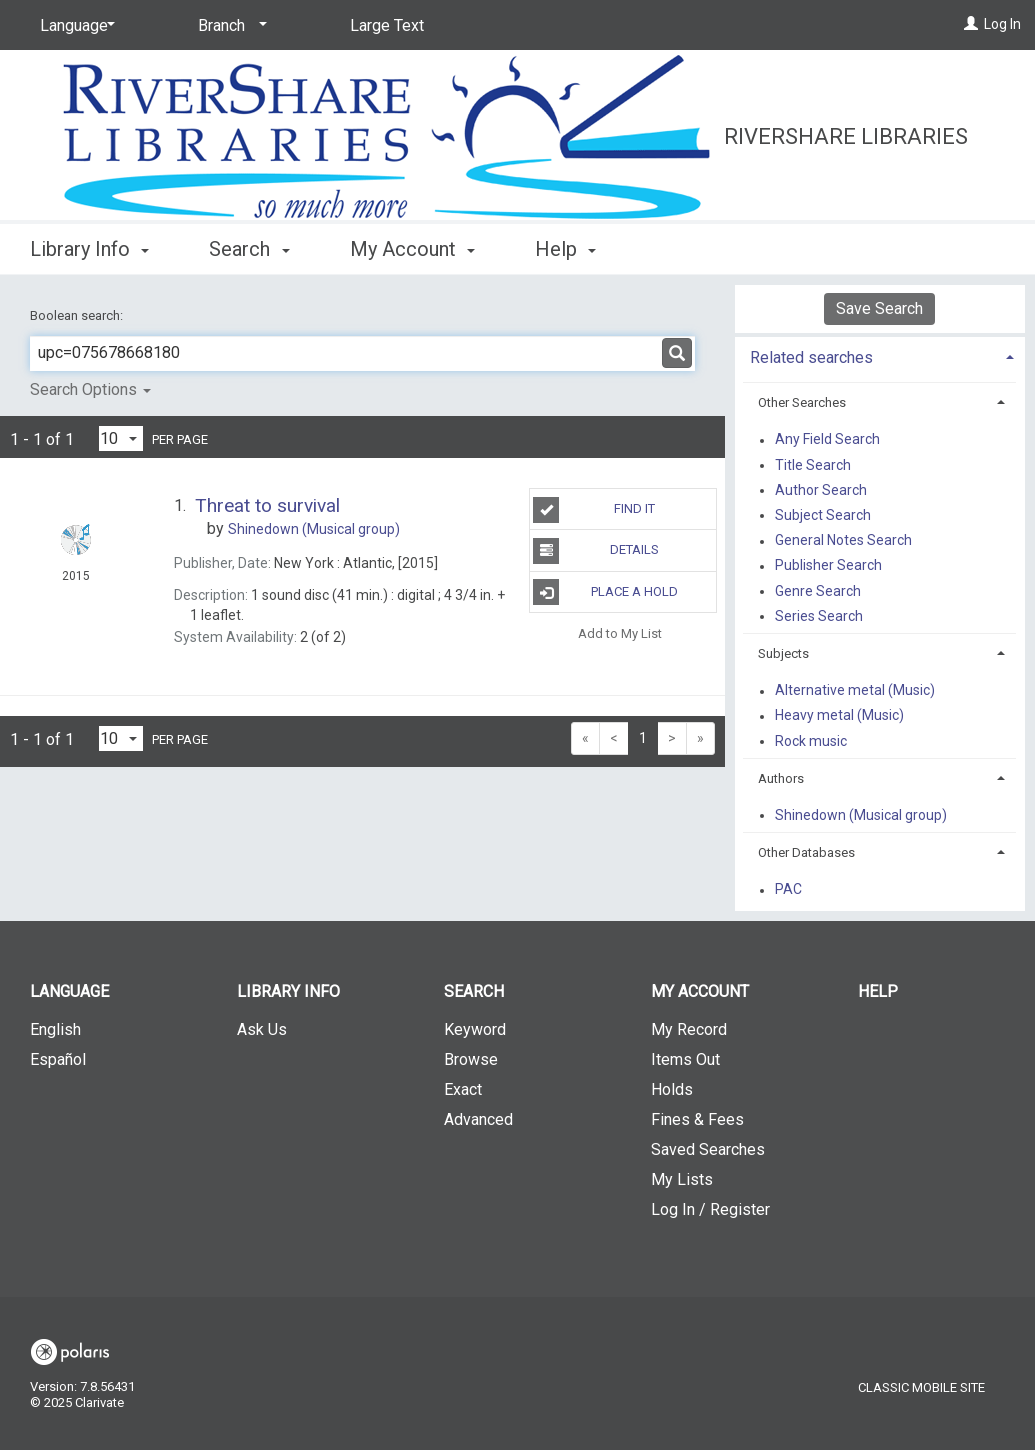 Image resolution: width=1035 pixels, height=1450 pixels. I want to click on Language [button], so click(69, 991).